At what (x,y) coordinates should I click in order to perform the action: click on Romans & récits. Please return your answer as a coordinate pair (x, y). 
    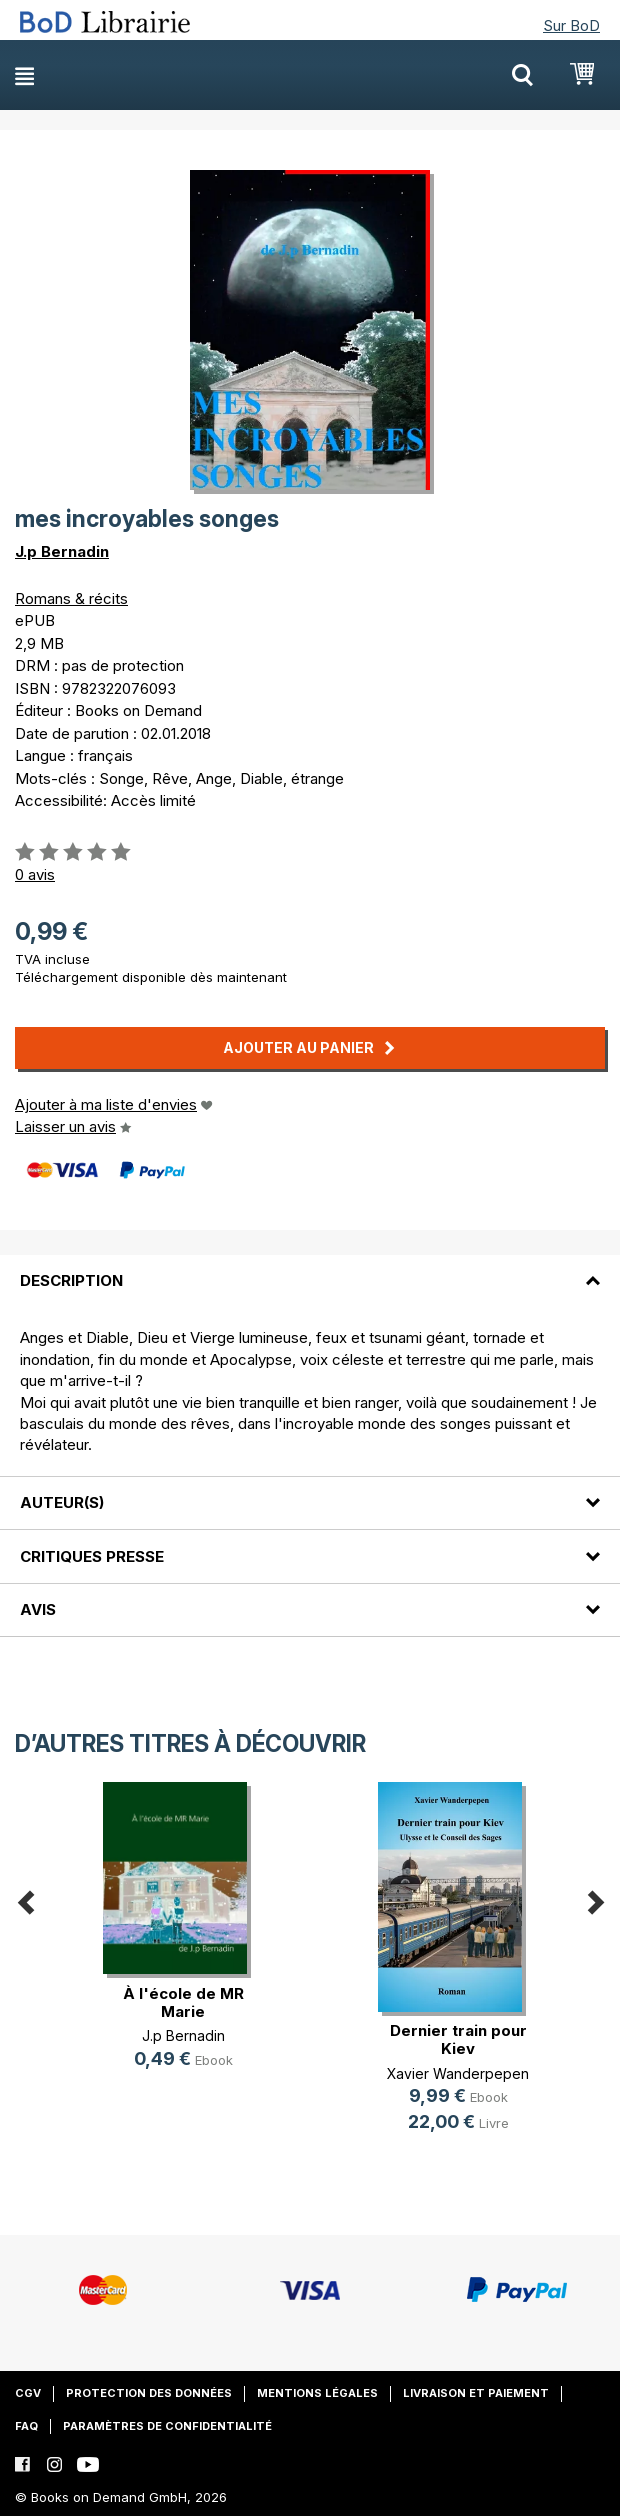
    Looking at the image, I should click on (71, 598).